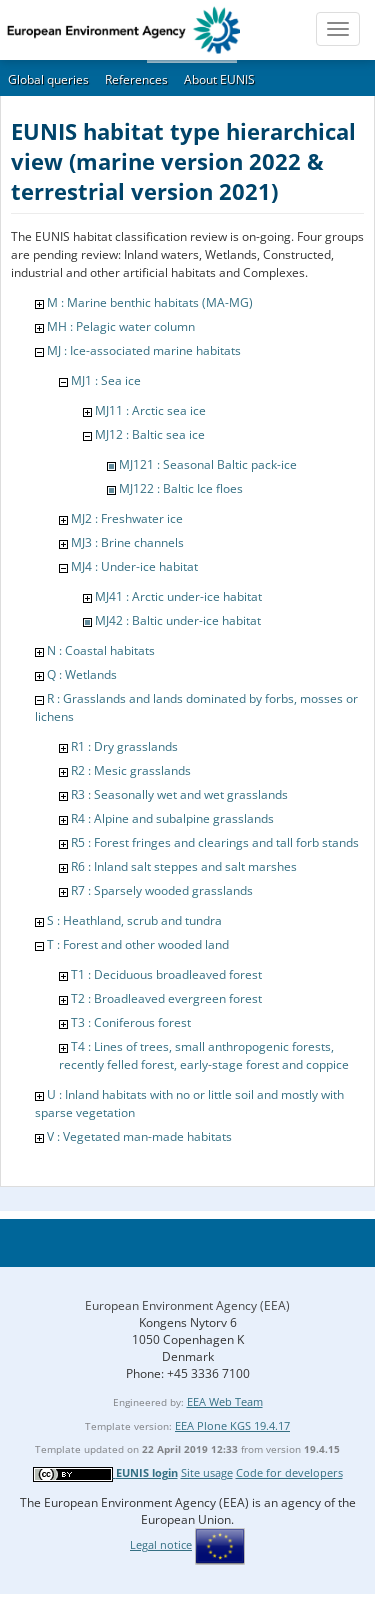  I want to click on MJ4 : Under-ice habitat, so click(134, 566).